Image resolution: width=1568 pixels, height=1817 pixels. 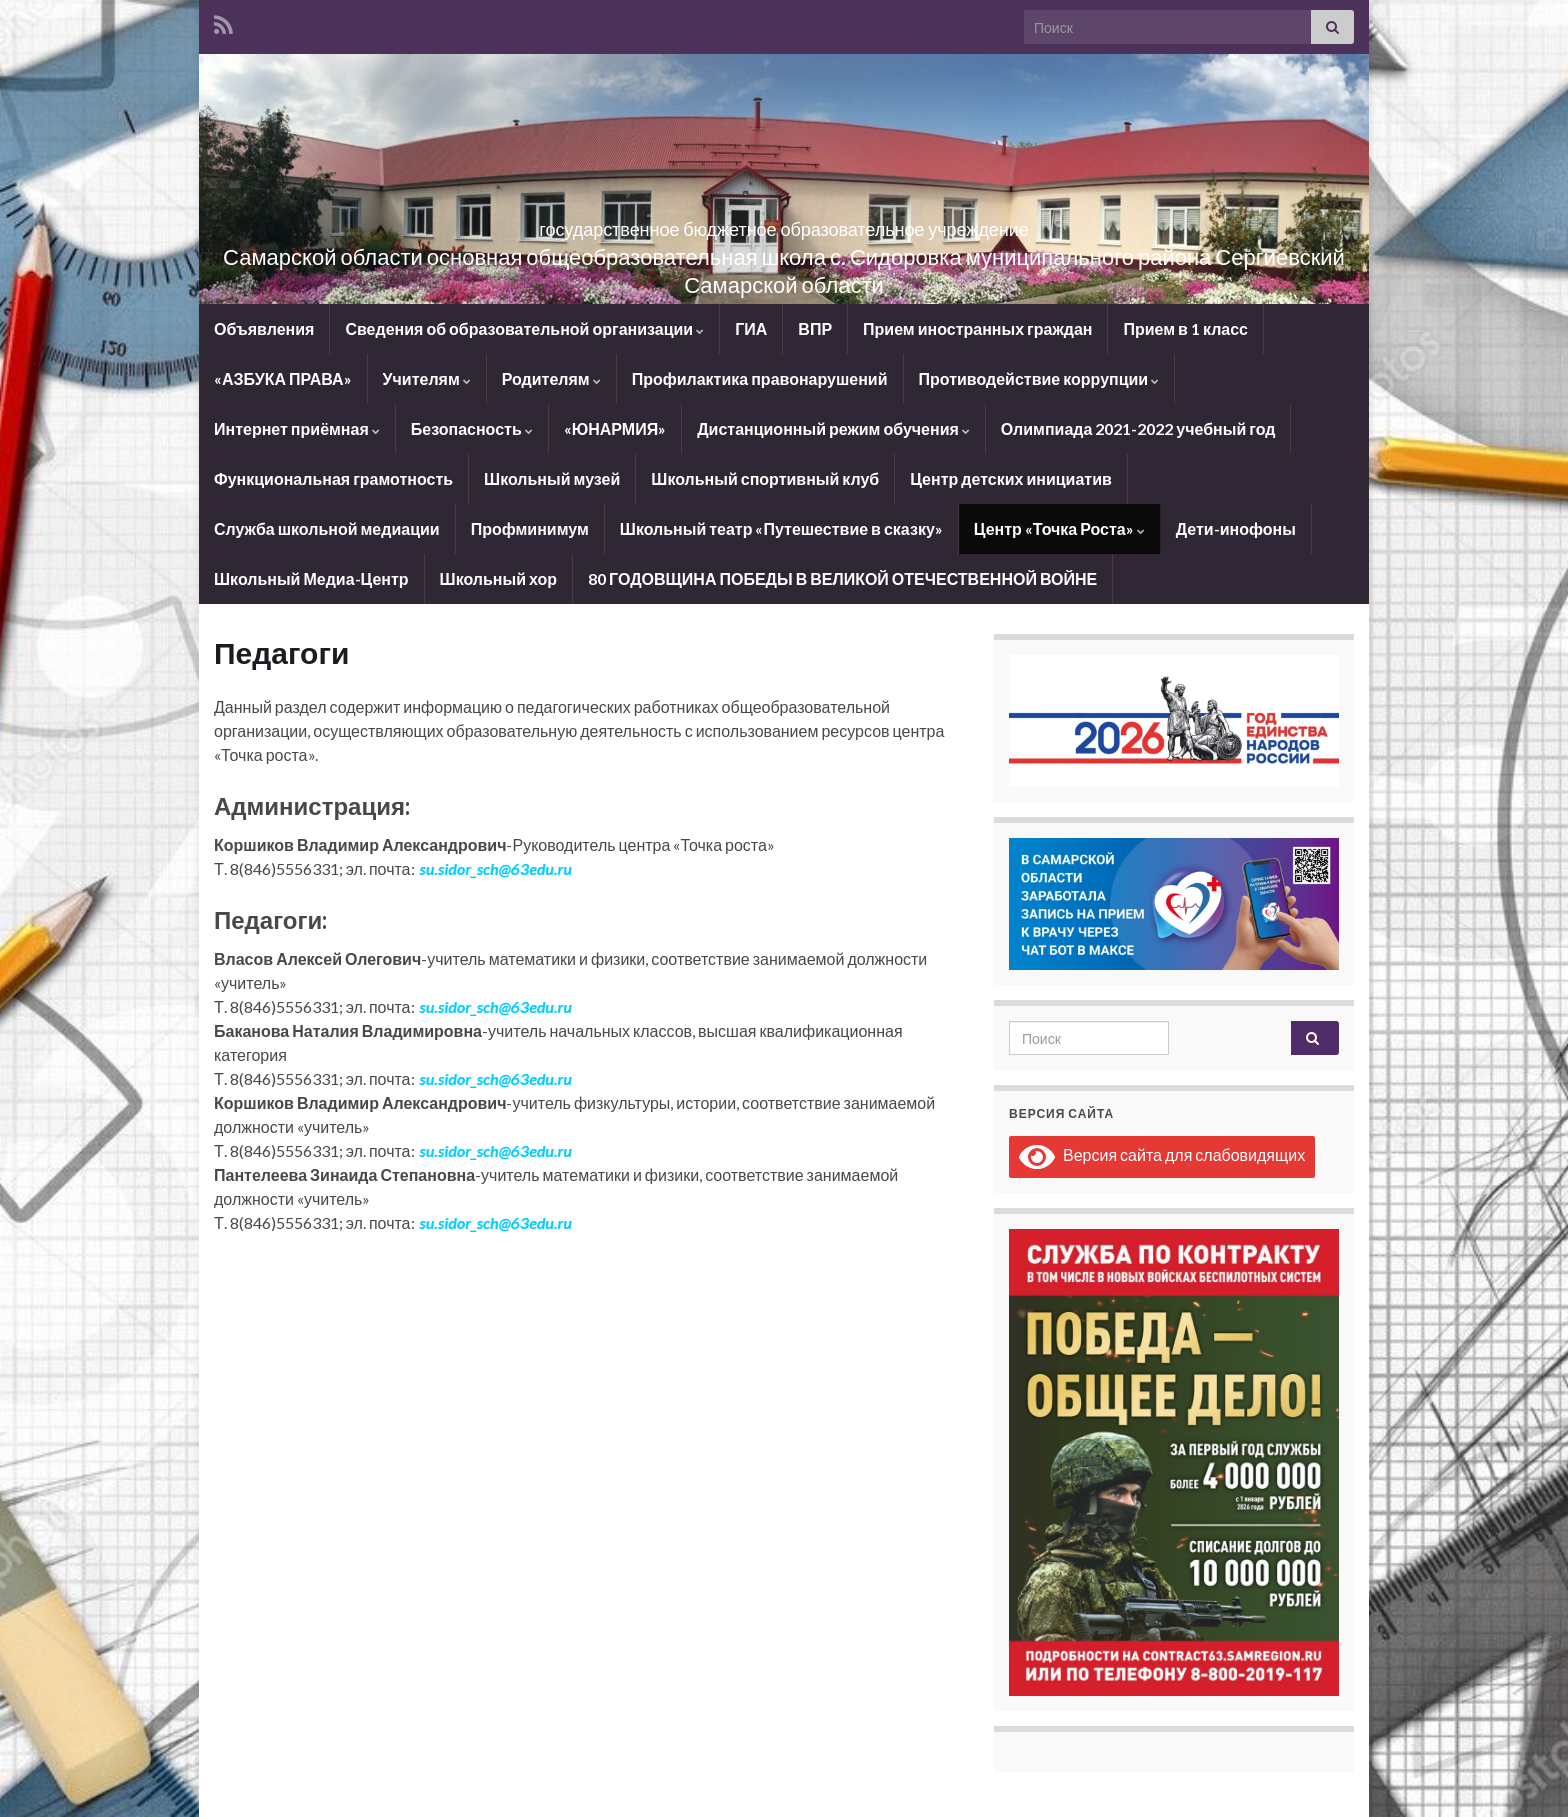 What do you see at coordinates (1138, 428) in the screenshot?
I see `Олимпиада 2021-2022 учебный год` at bounding box center [1138, 428].